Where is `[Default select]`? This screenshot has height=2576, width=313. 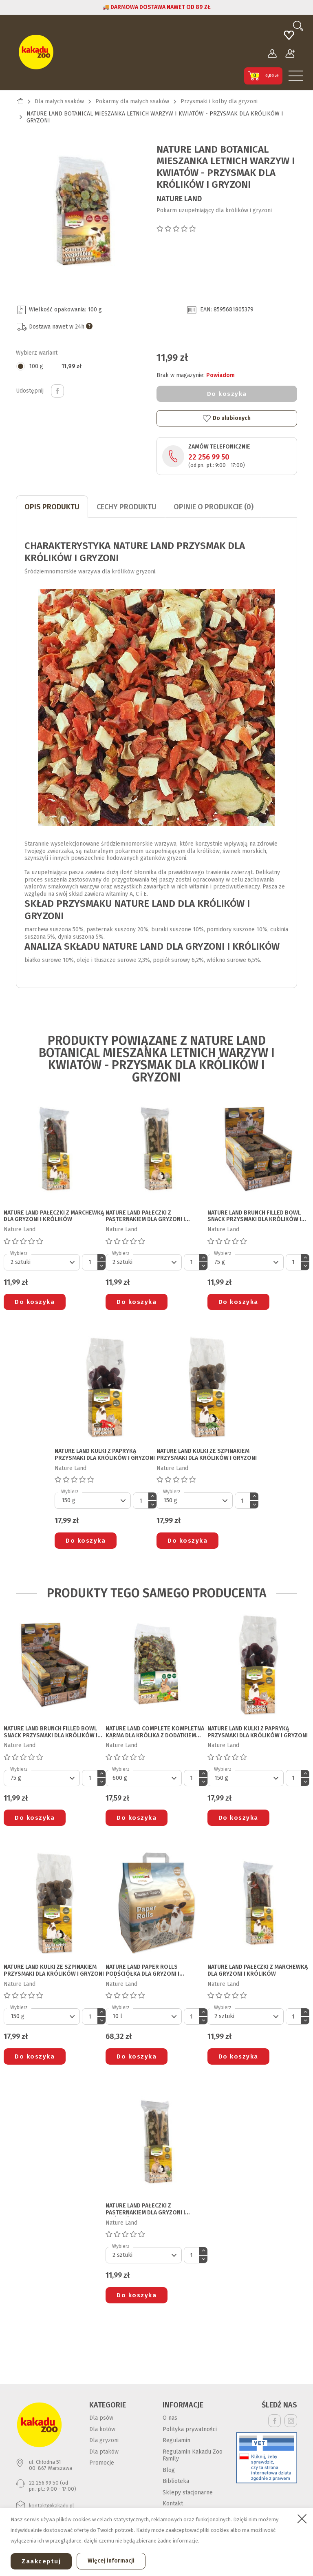 [Default select] is located at coordinates (42, 1262).